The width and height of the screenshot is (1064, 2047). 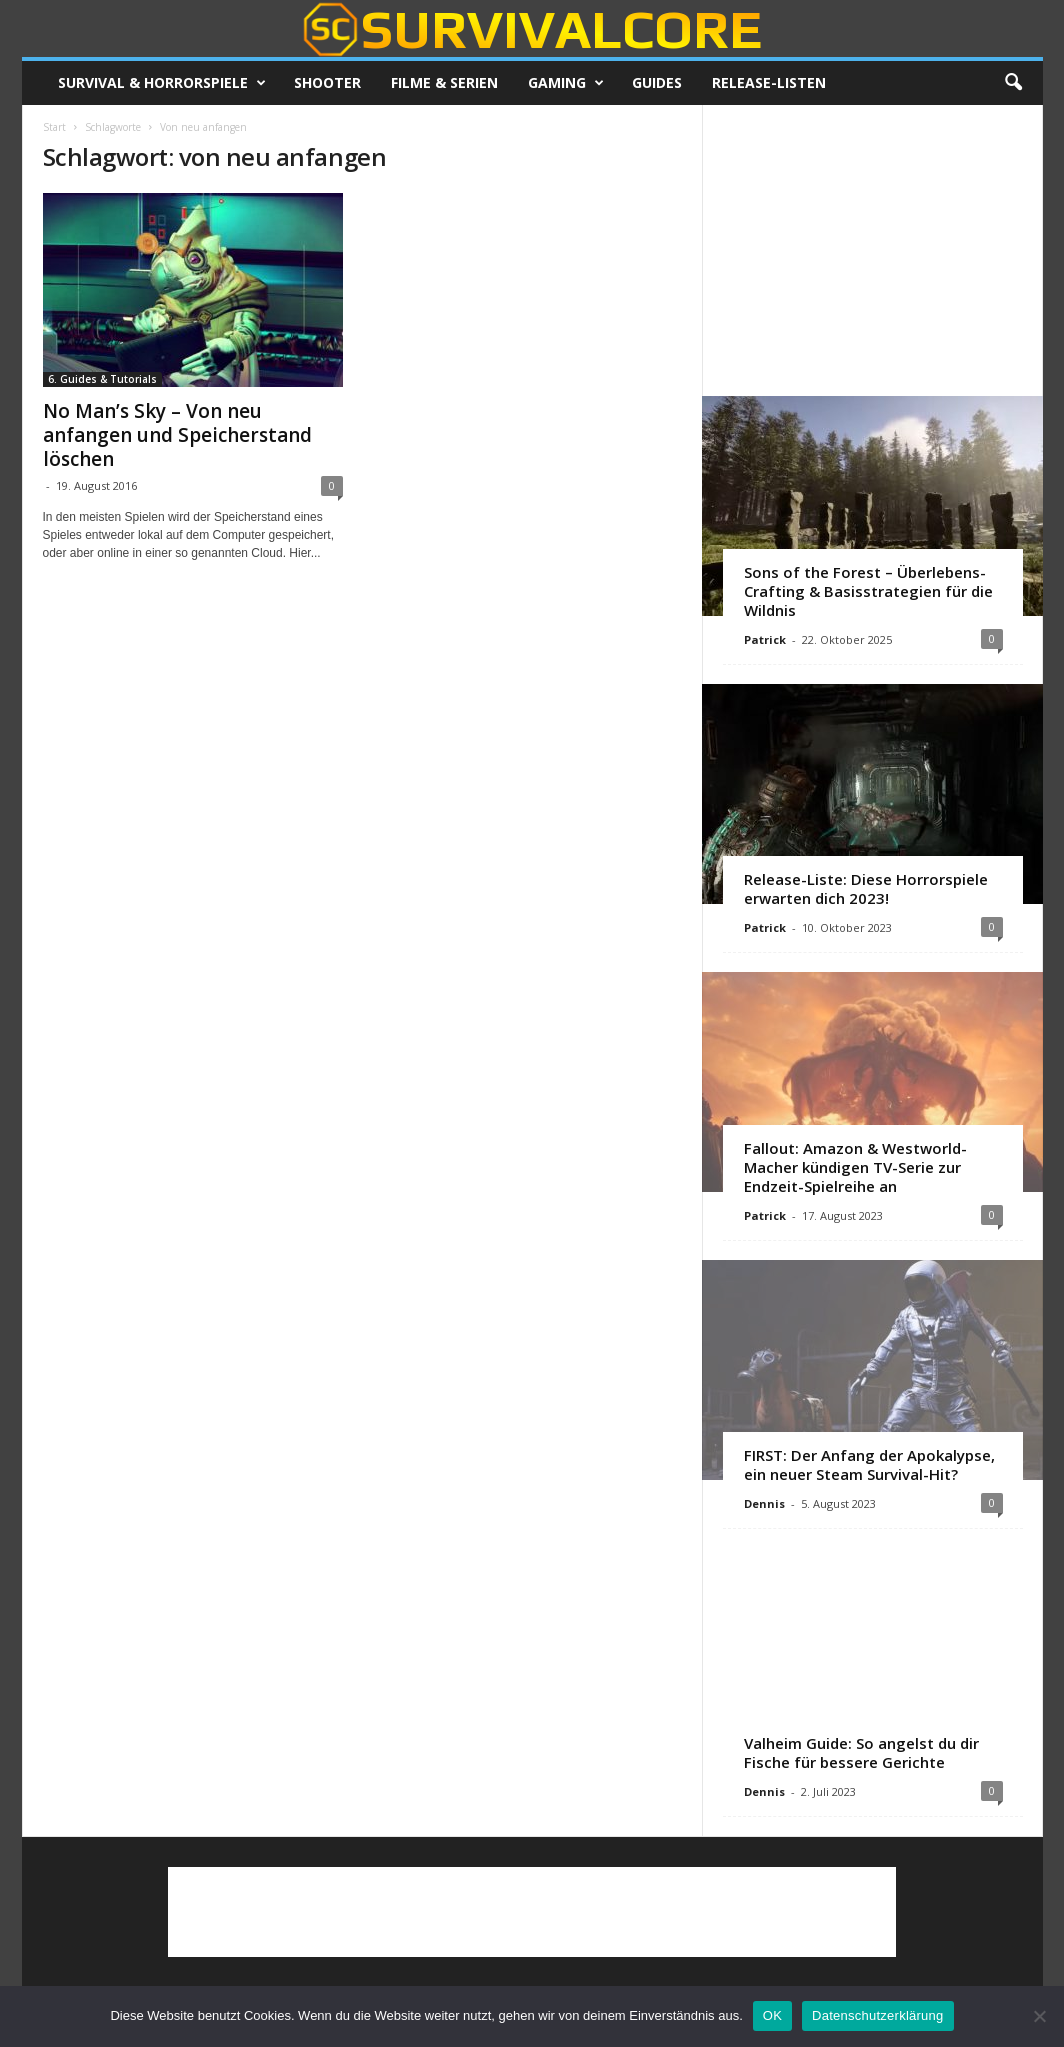 I want to click on FIRST: Der Anfang der Apokalypse, ein neuer Steam Survival-Hit?, so click(x=869, y=1464).